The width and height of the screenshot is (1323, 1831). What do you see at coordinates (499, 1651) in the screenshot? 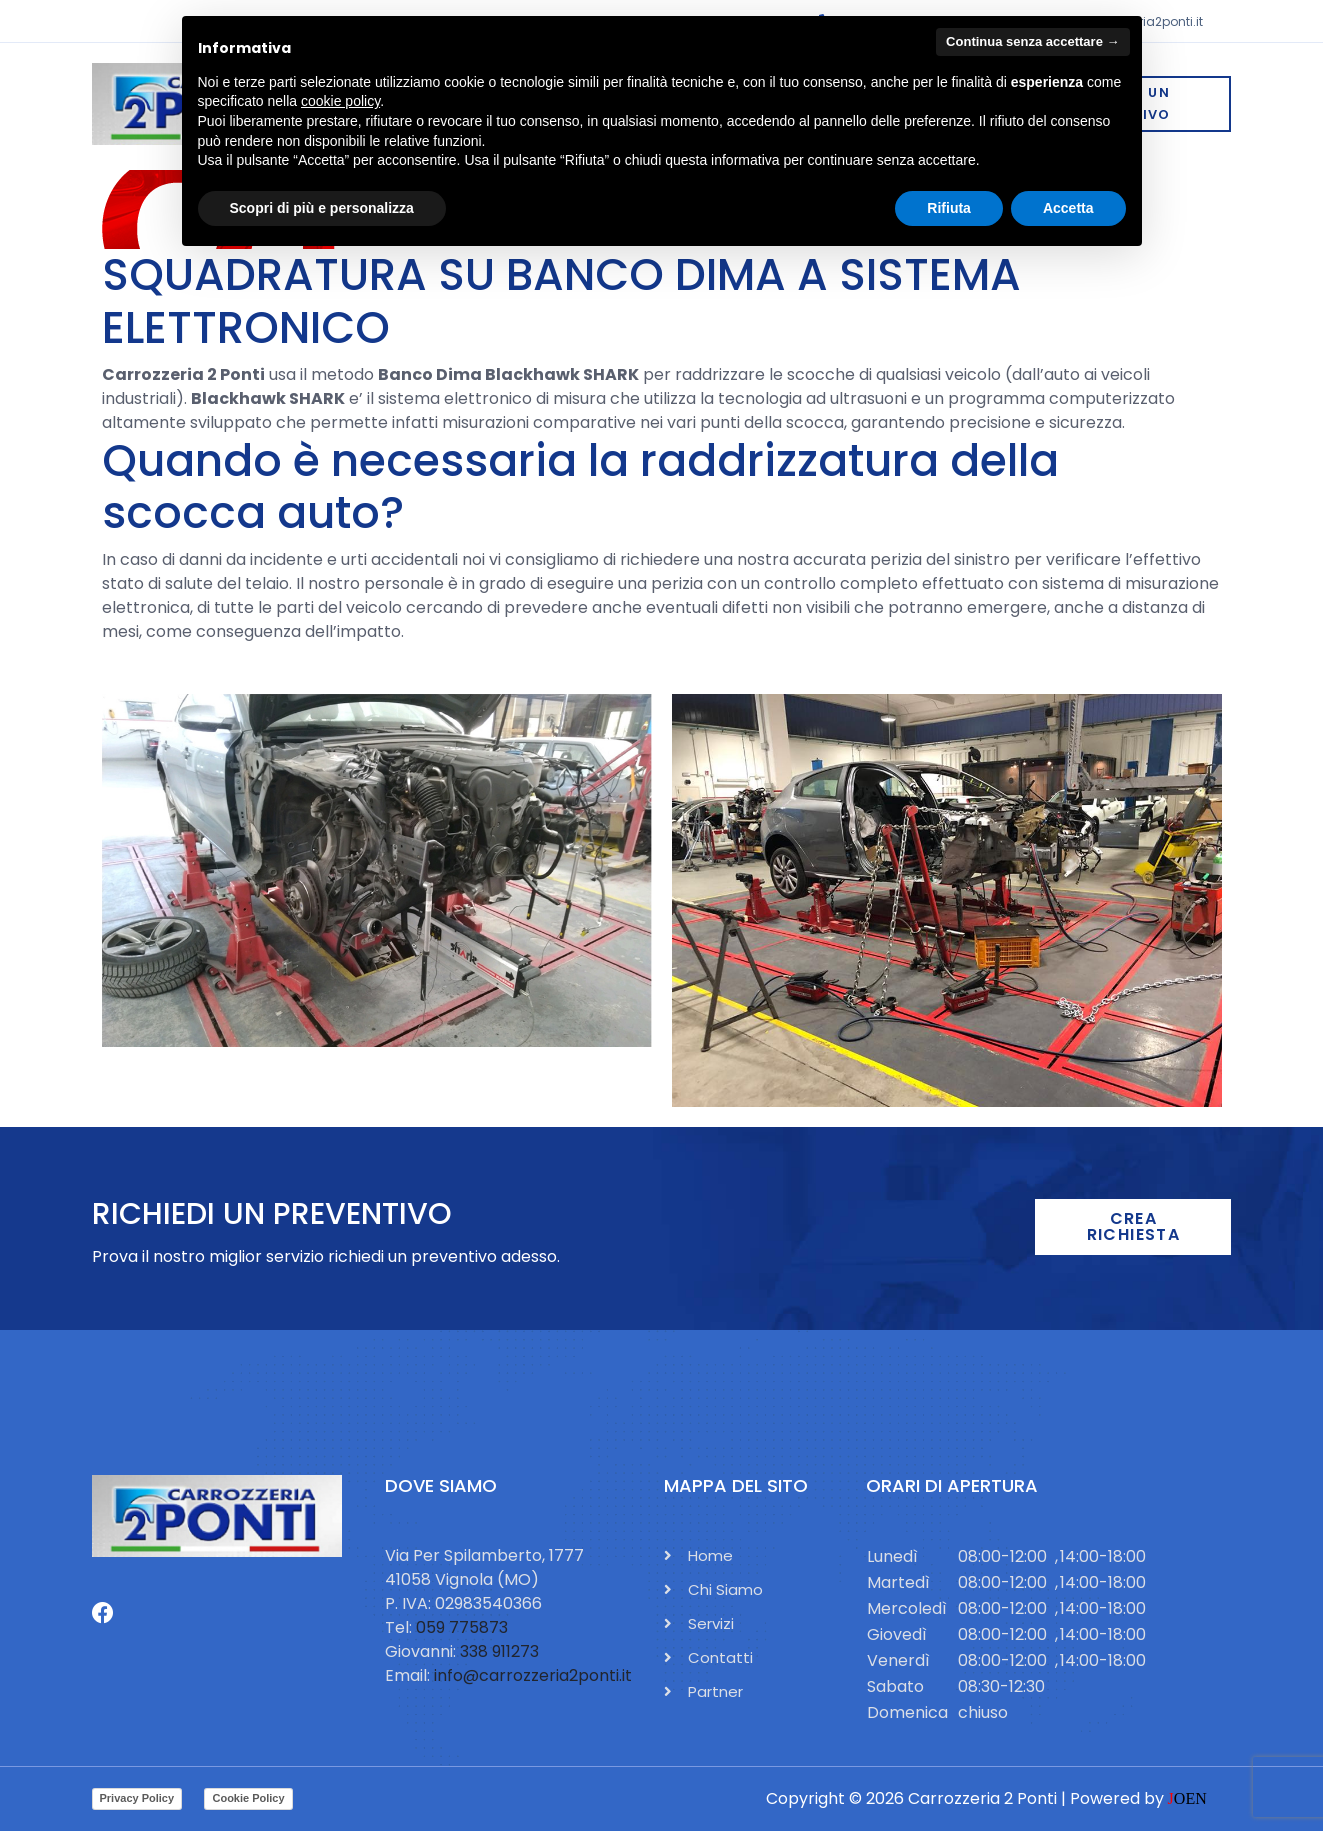
I see `338 911273` at bounding box center [499, 1651].